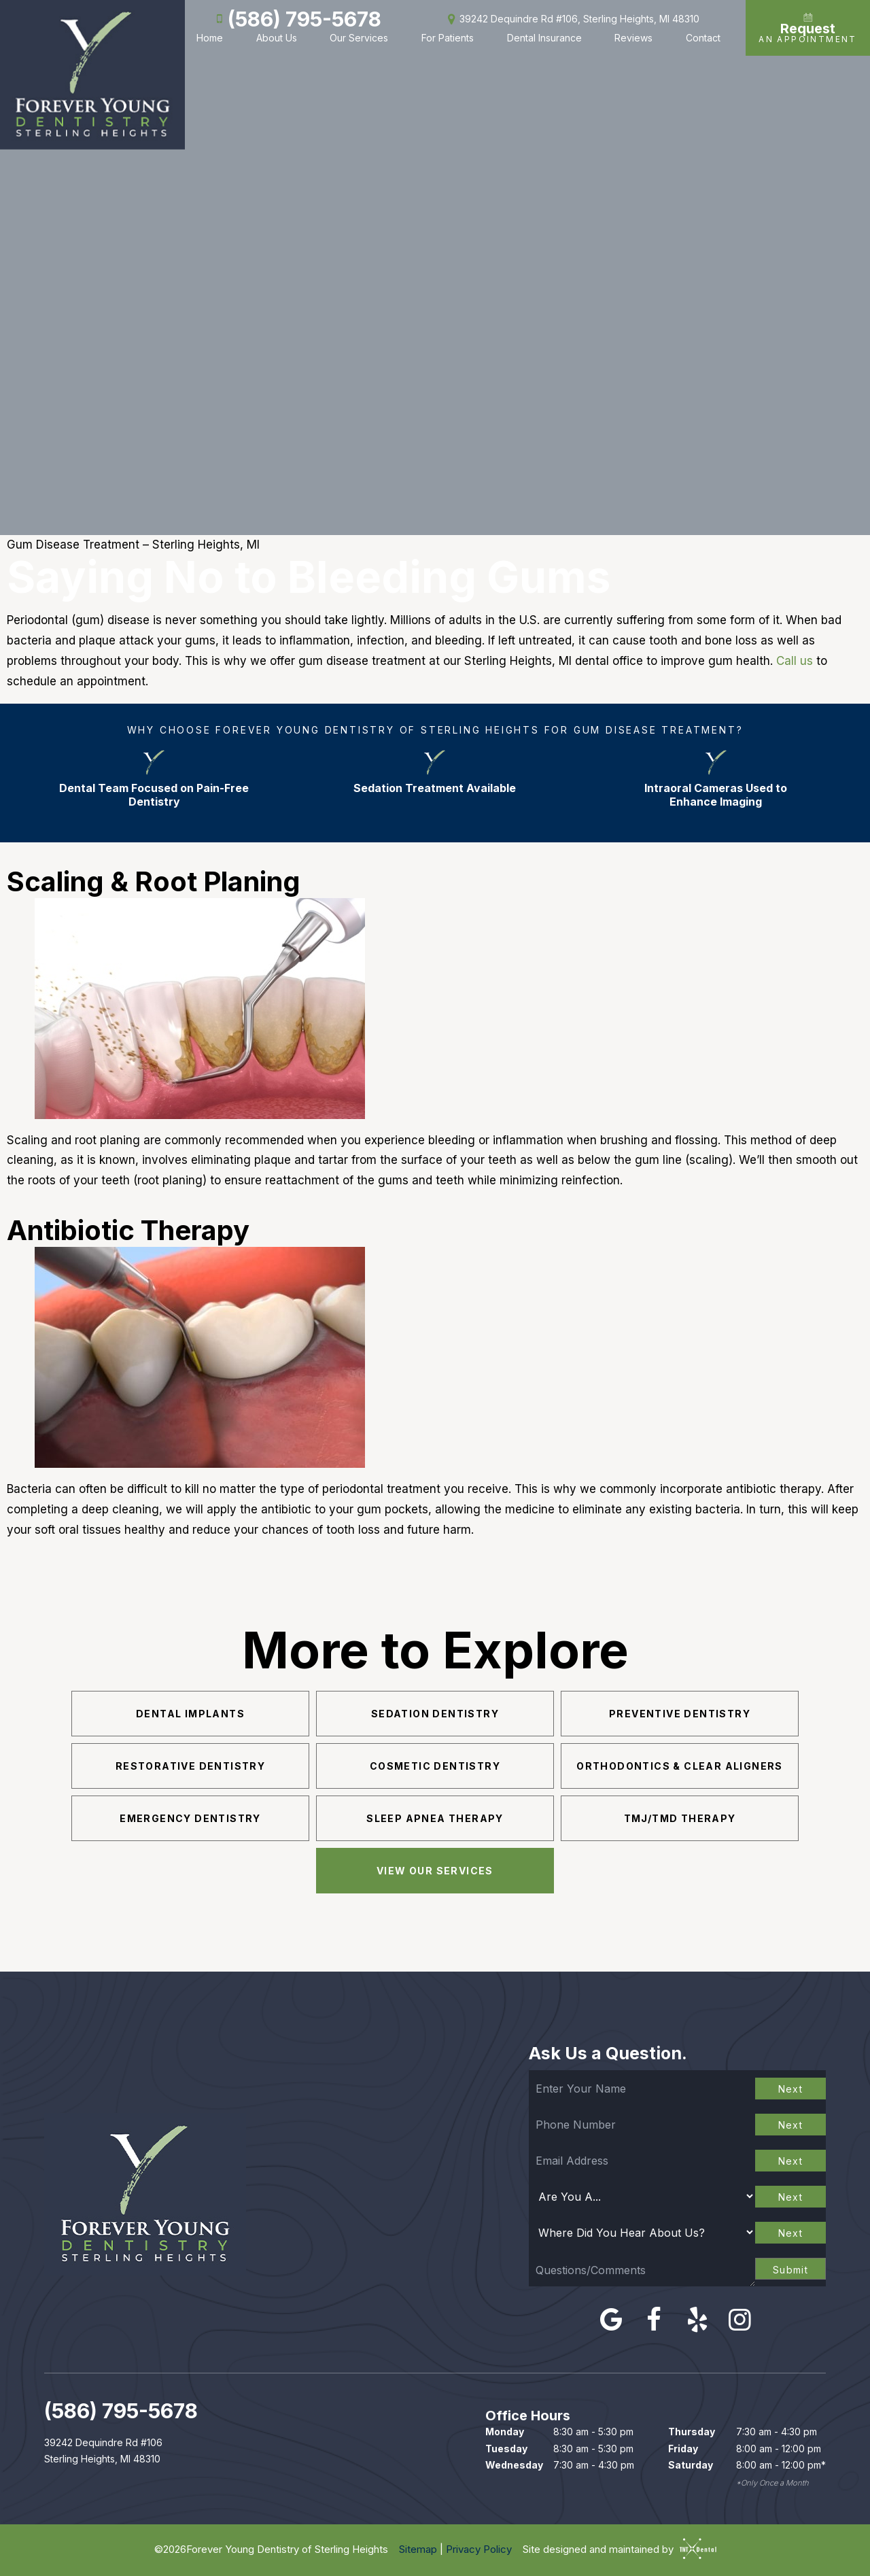  I want to click on Friday, so click(683, 2448).